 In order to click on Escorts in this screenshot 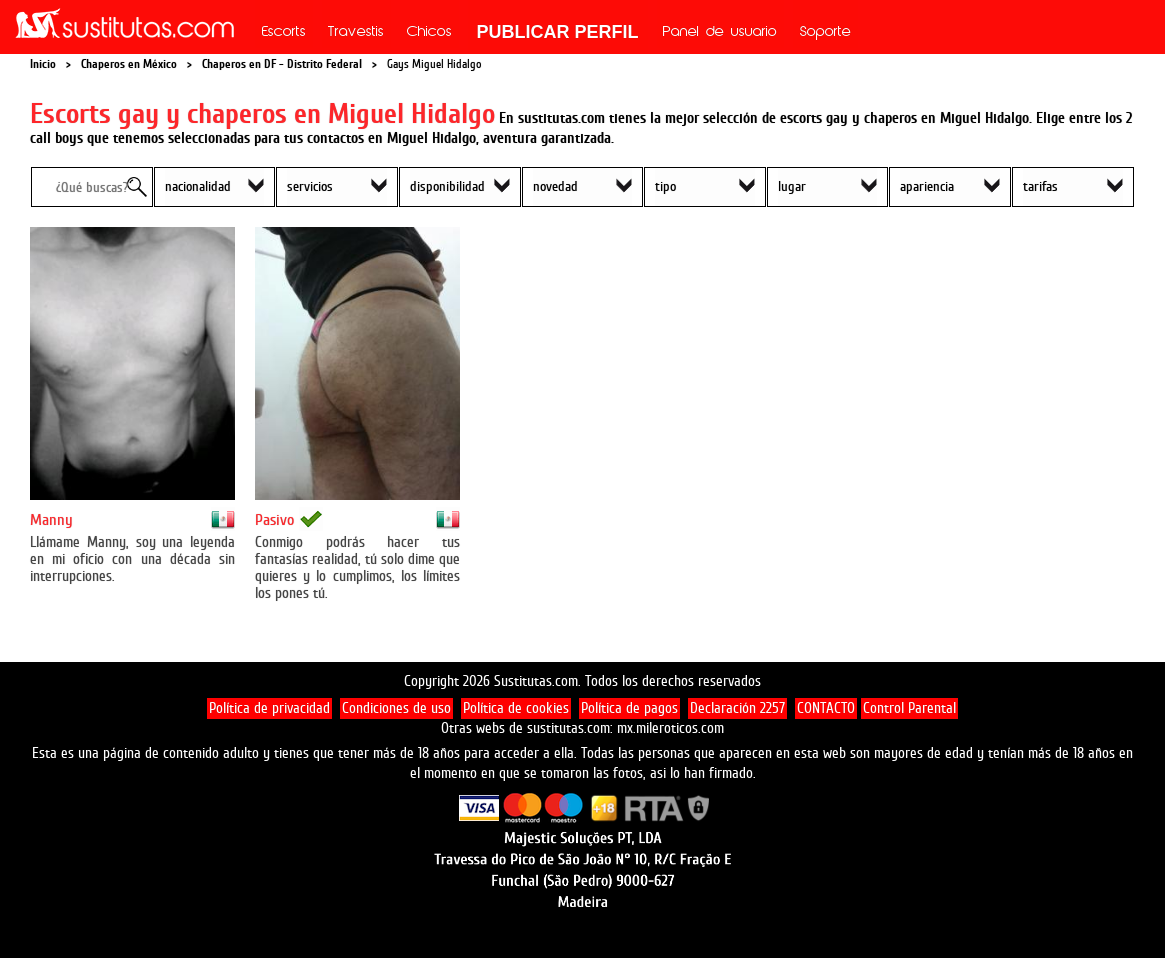, I will do `click(284, 33)`.